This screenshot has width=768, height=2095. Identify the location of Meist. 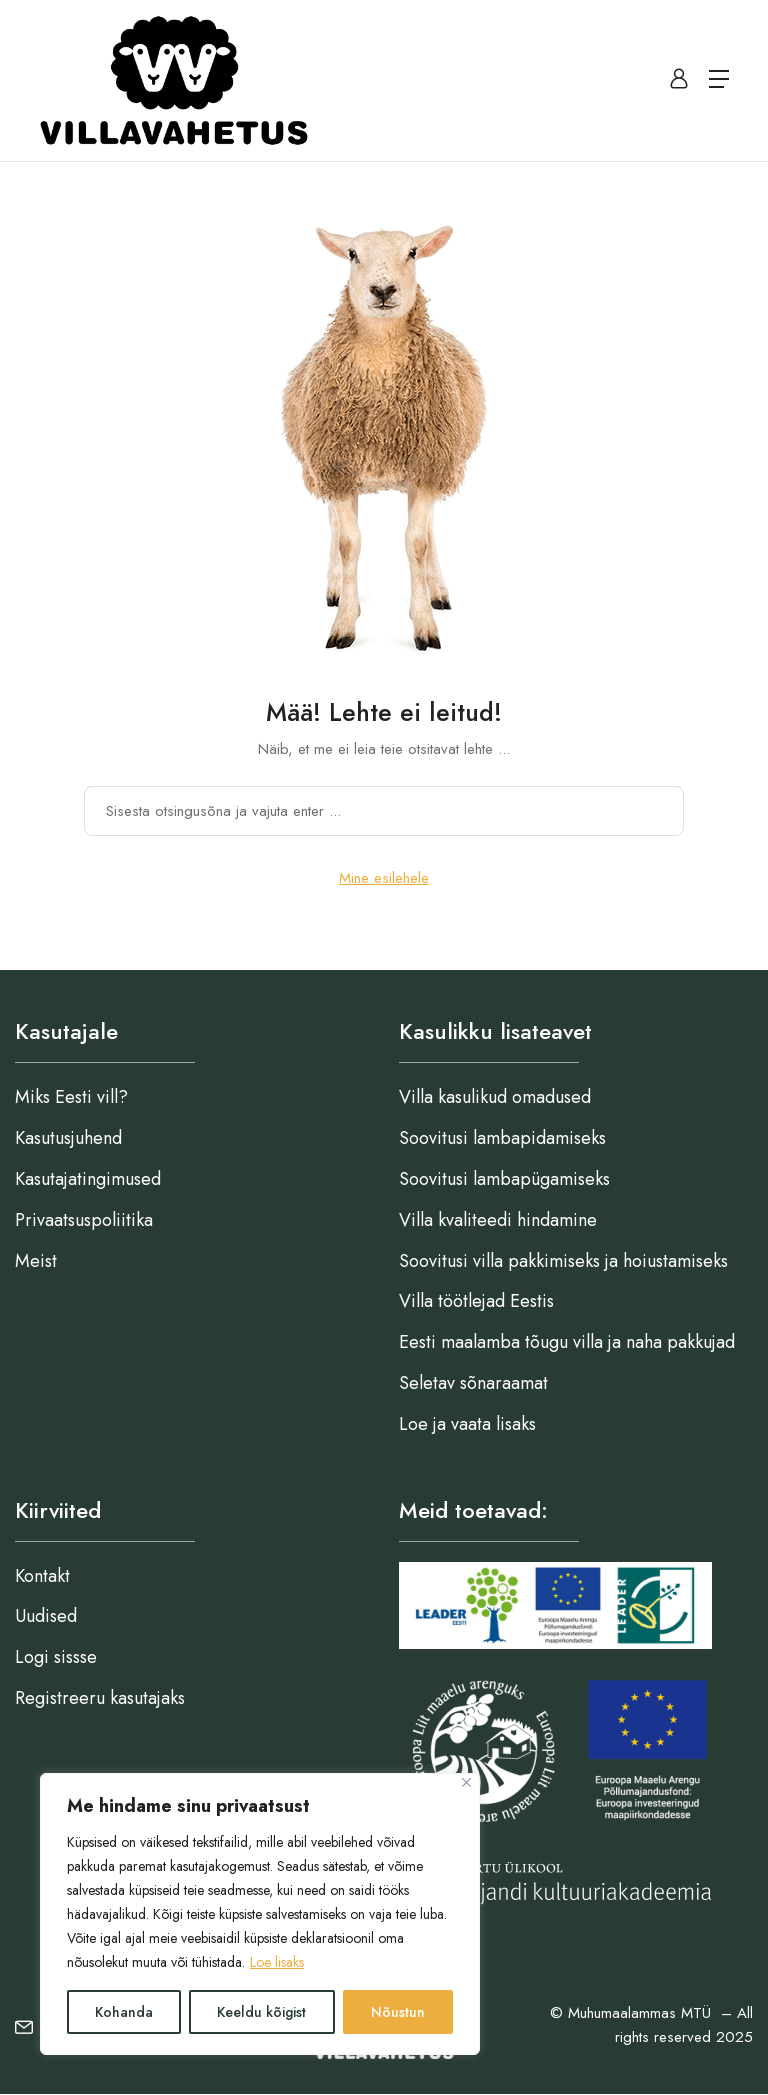
(36, 1261).